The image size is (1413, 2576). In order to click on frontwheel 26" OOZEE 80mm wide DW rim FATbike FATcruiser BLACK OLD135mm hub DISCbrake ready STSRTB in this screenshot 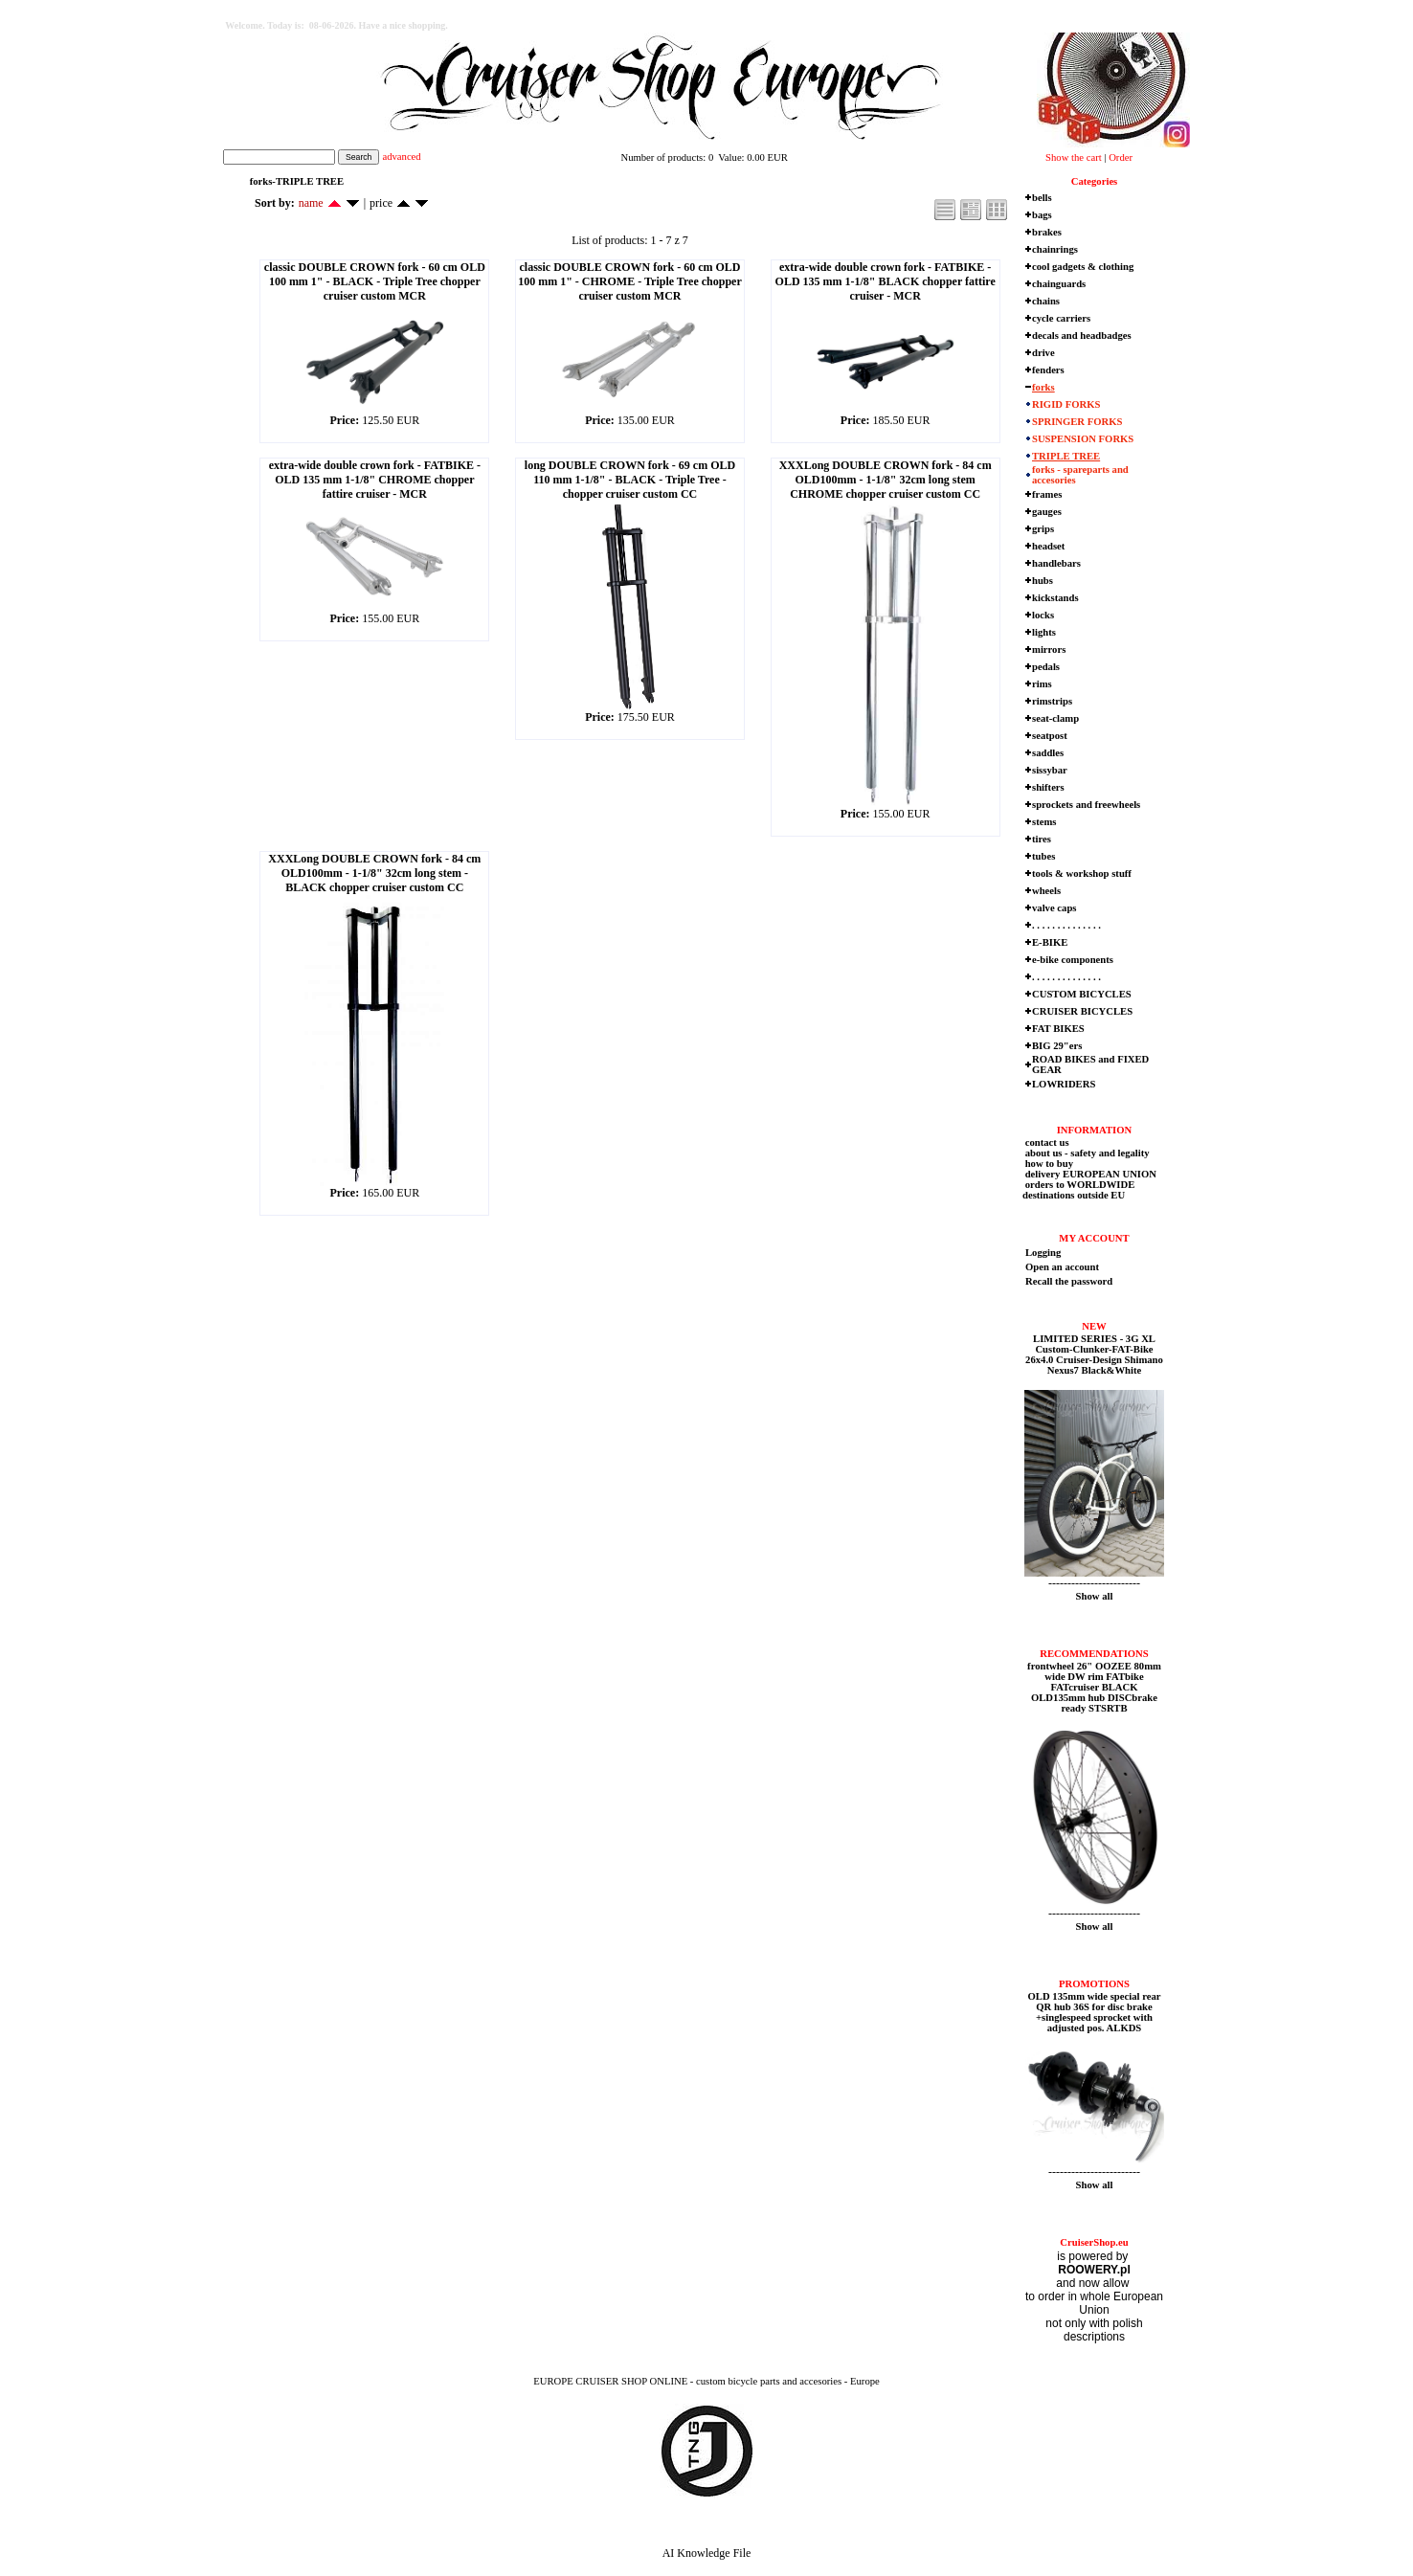, I will do `click(1094, 1687)`.